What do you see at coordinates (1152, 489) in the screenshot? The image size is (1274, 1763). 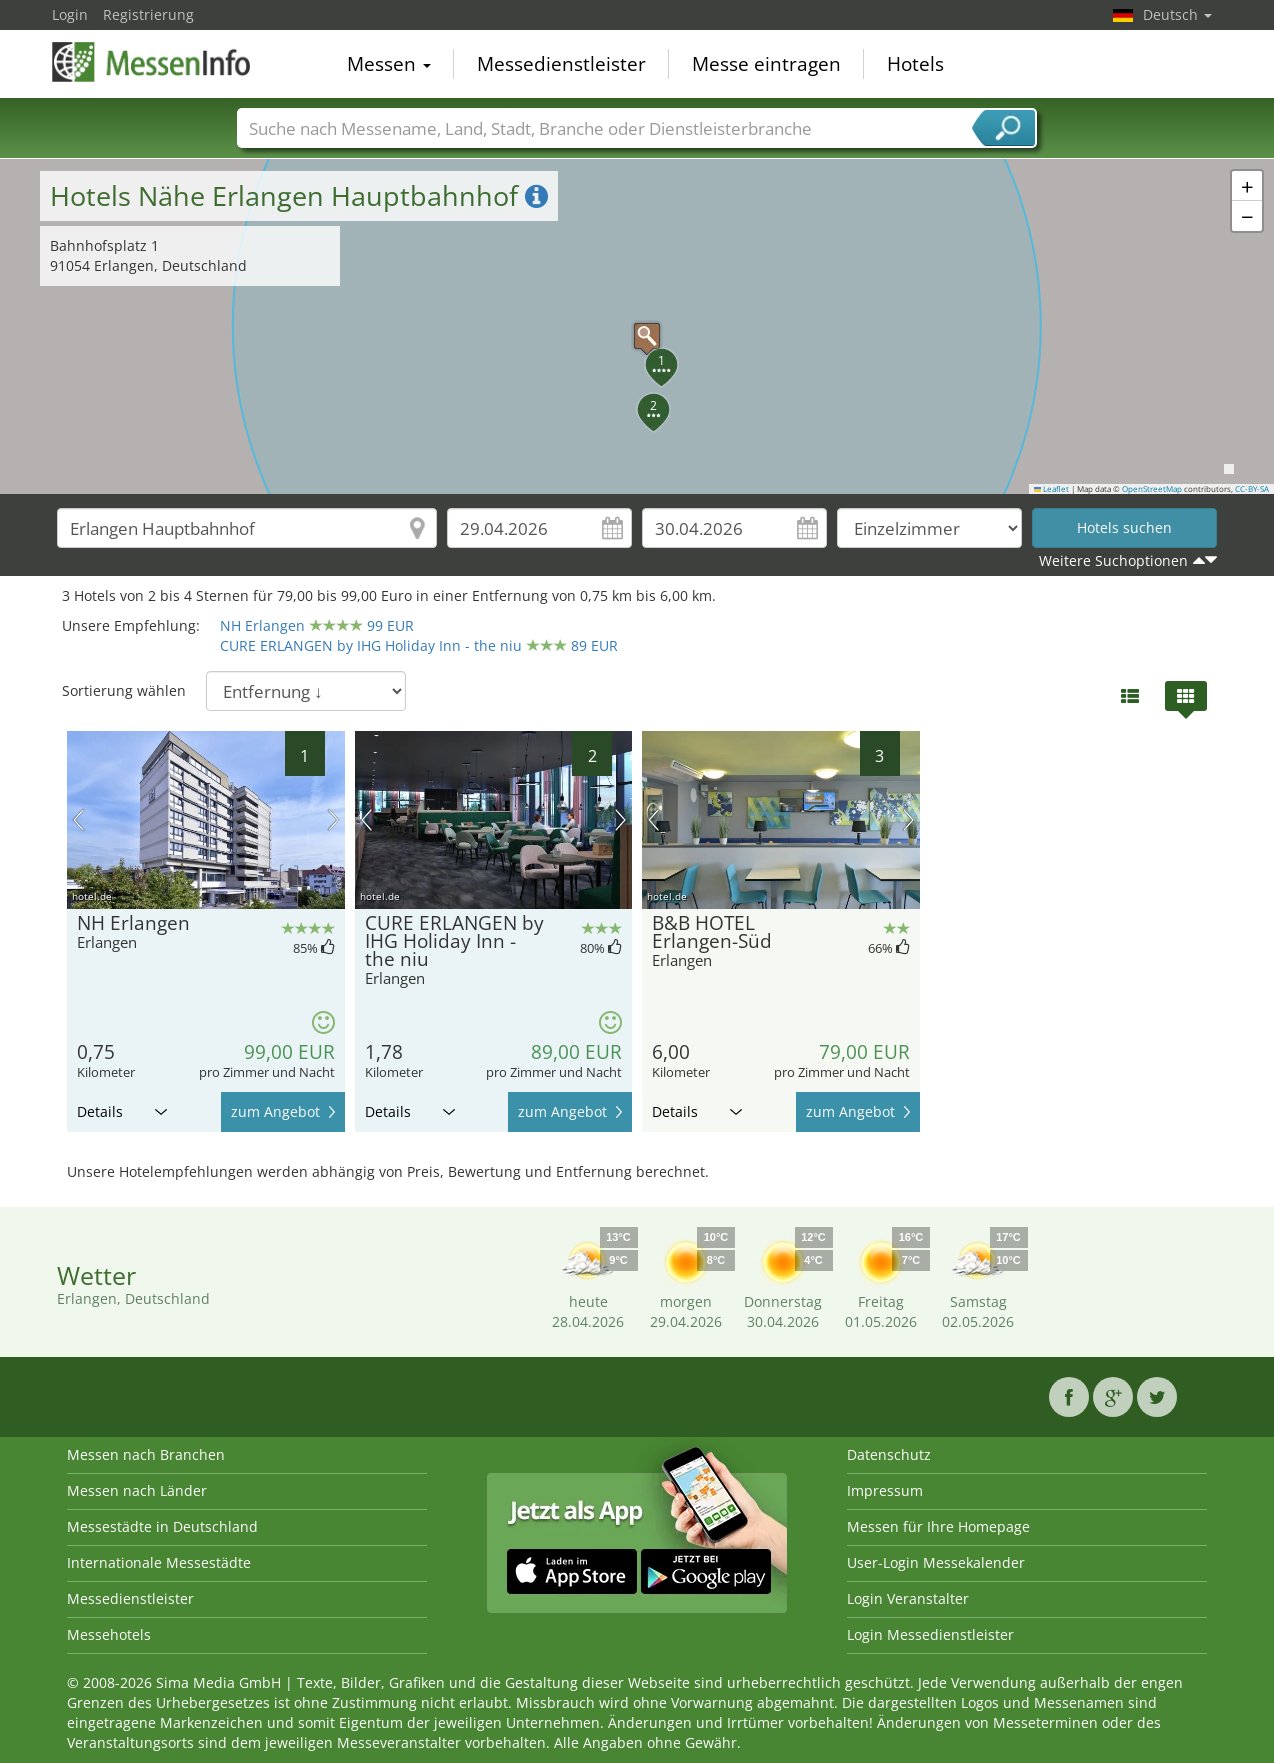 I see `OpenStreetMap` at bounding box center [1152, 489].